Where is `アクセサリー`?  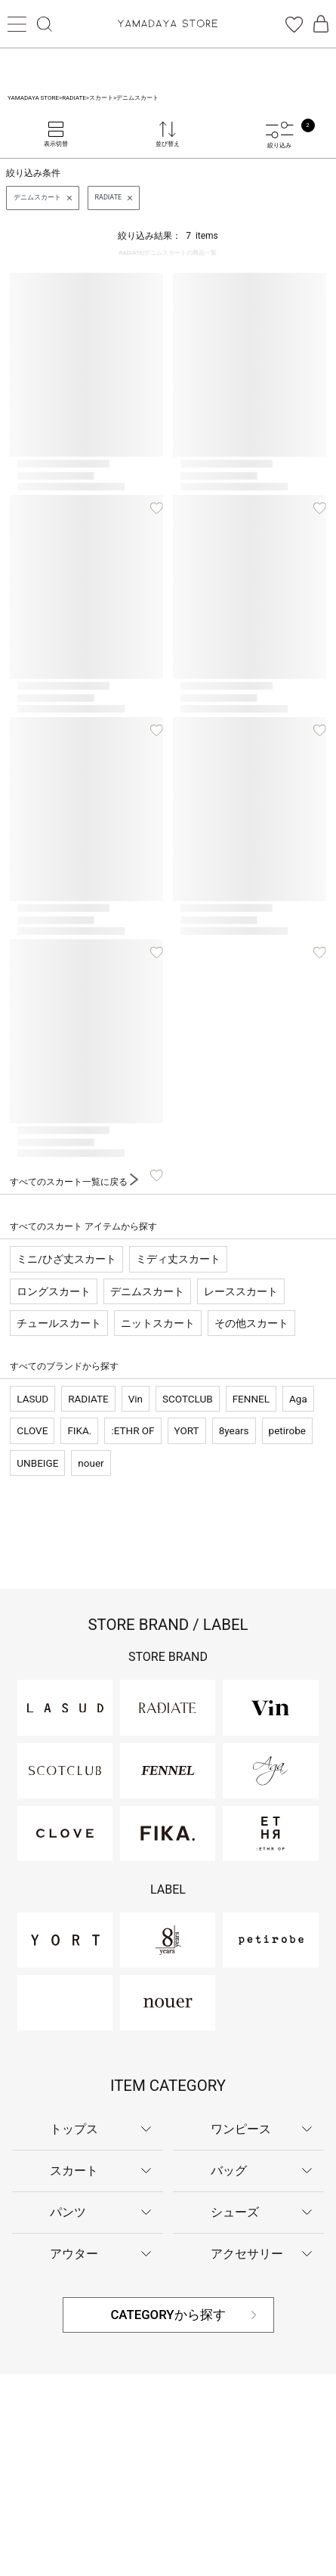
アクセサリー is located at coordinates (247, 2254).